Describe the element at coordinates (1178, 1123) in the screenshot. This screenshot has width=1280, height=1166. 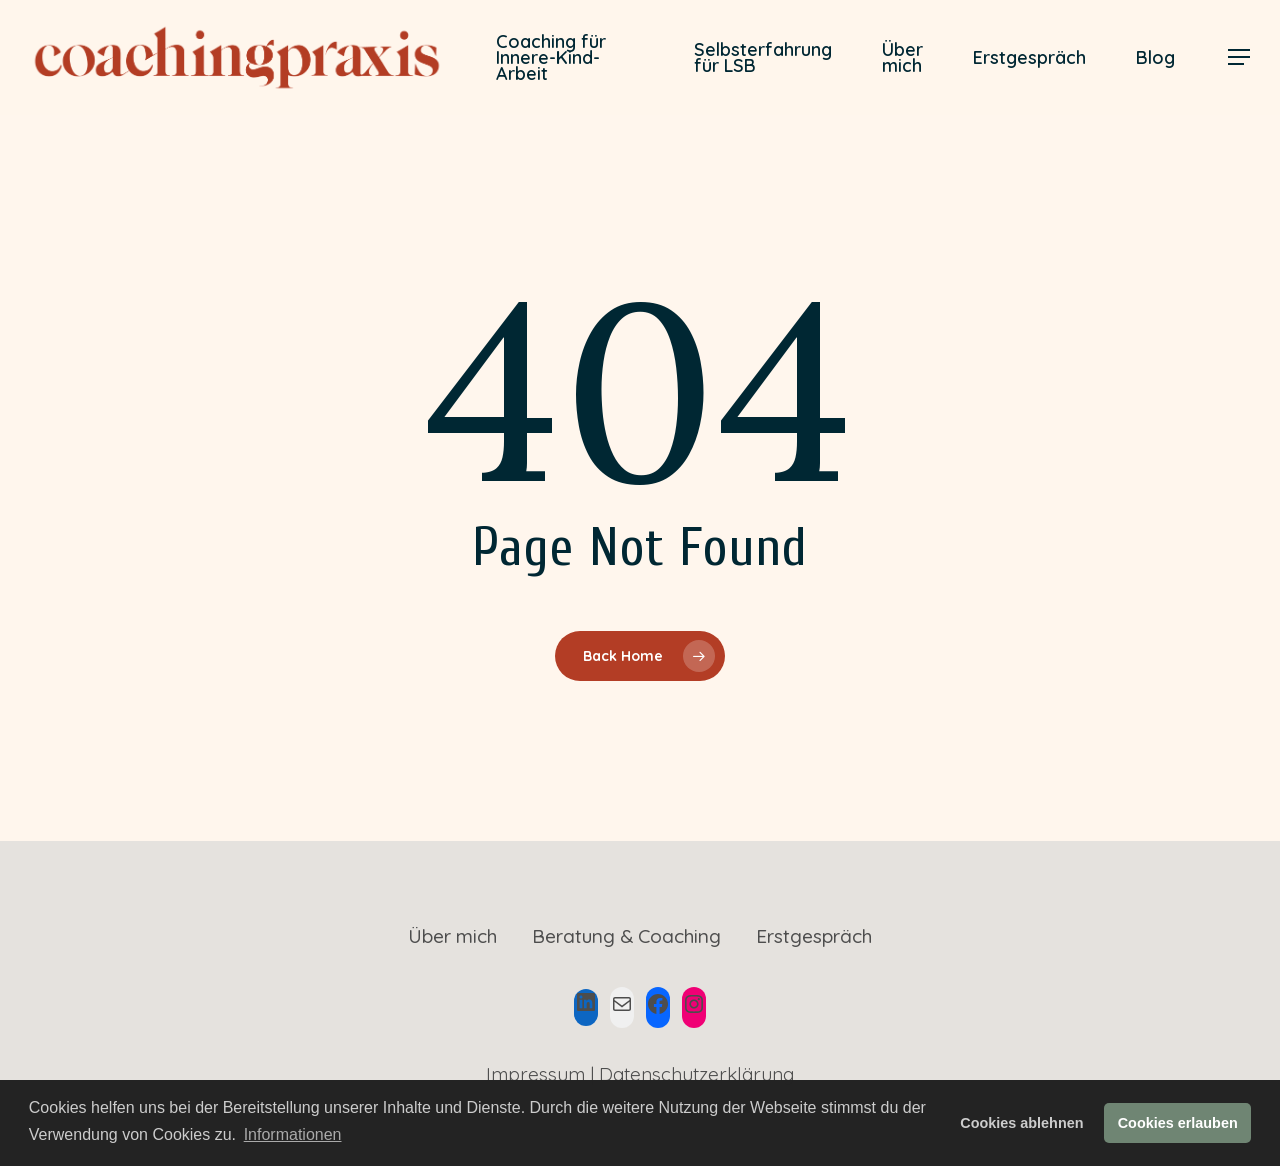
I see `Cookies erlauben [button]` at that location.